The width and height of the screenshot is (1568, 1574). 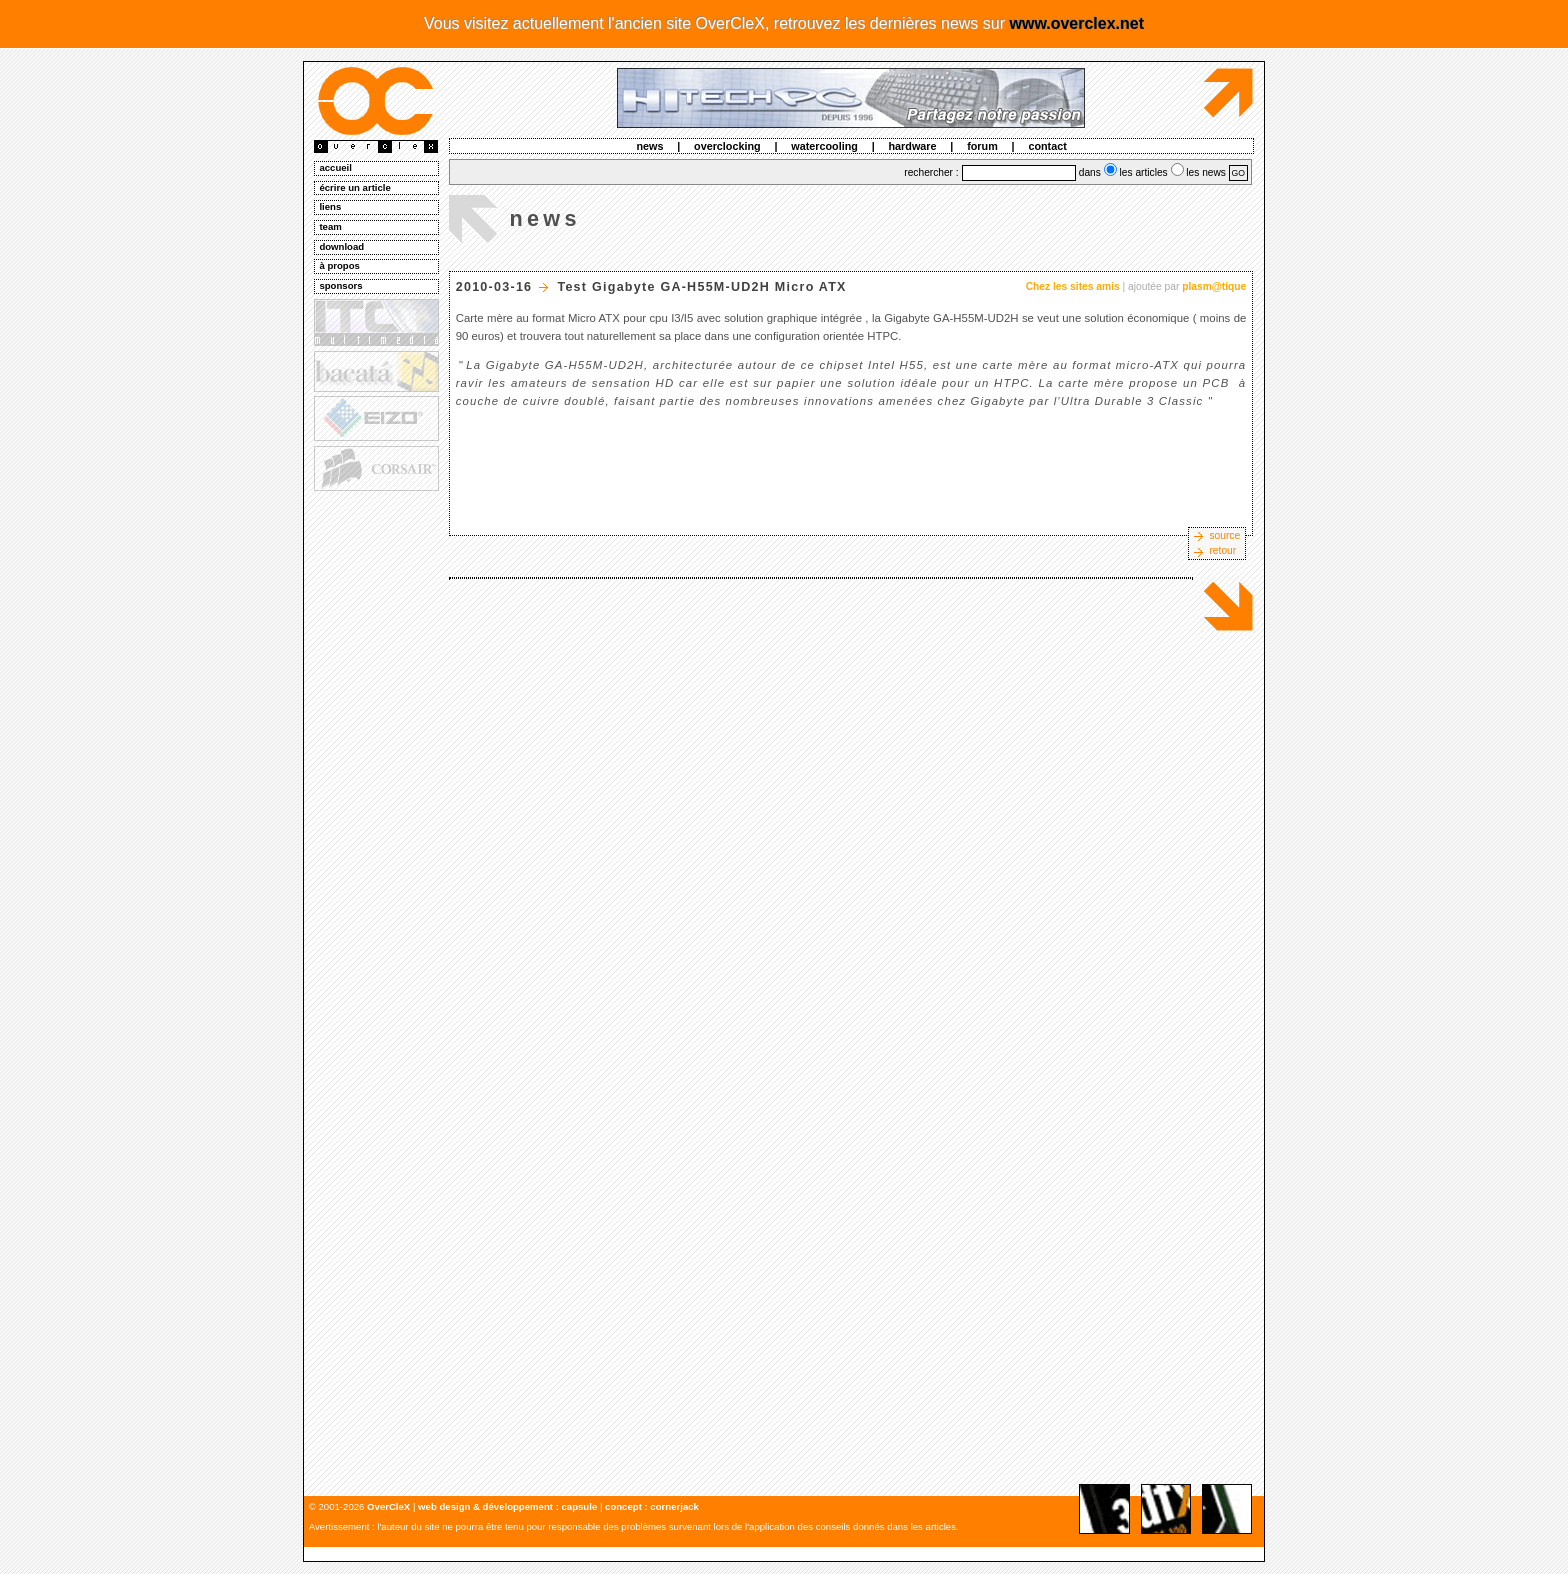 I want to click on download, so click(x=341, y=246).